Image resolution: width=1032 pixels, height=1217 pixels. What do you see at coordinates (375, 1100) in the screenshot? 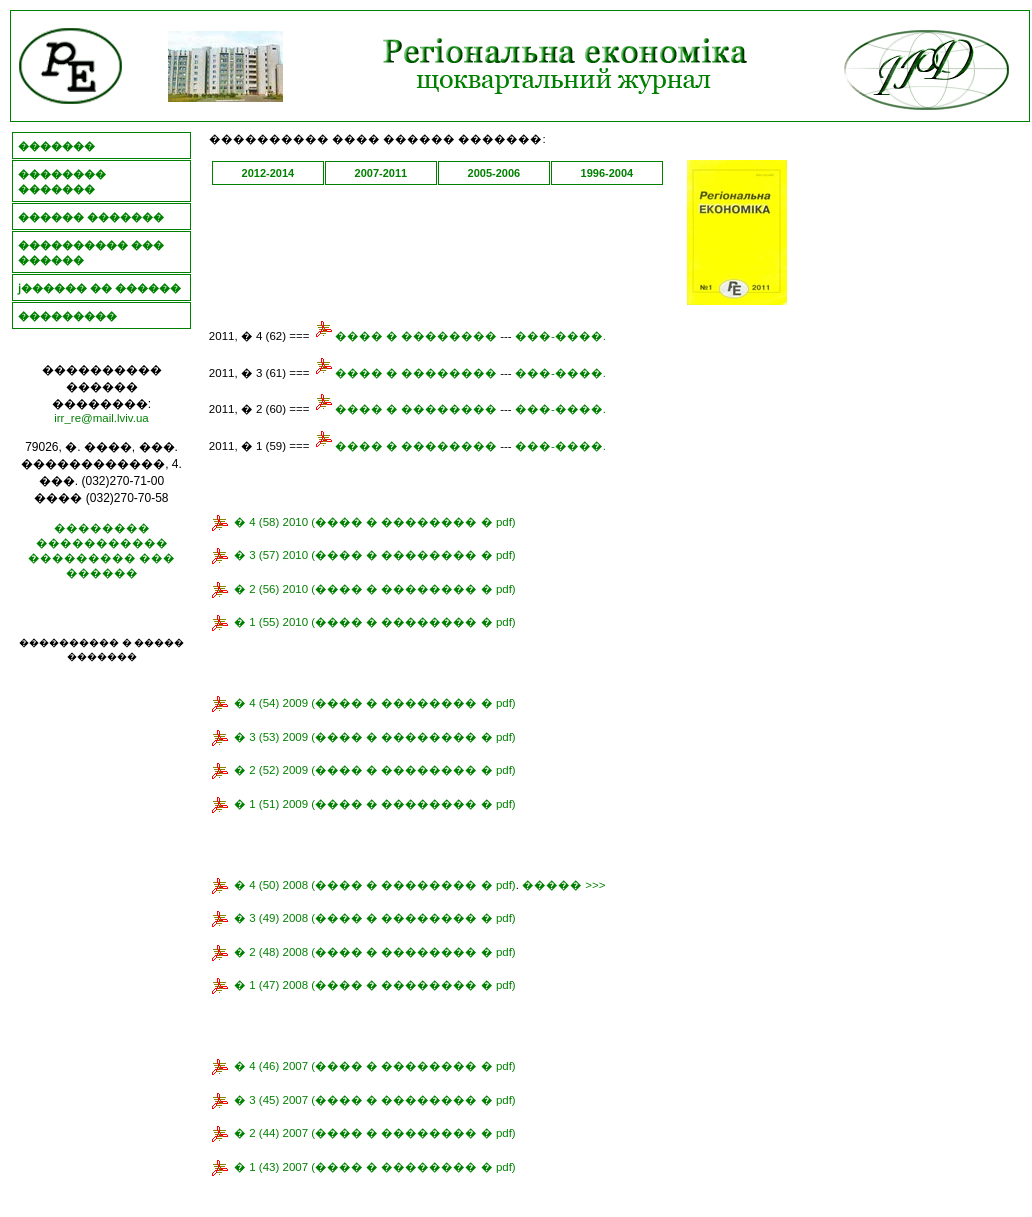
I see `� 3 (45) 2007 (���� � �������� � pdf)` at bounding box center [375, 1100].